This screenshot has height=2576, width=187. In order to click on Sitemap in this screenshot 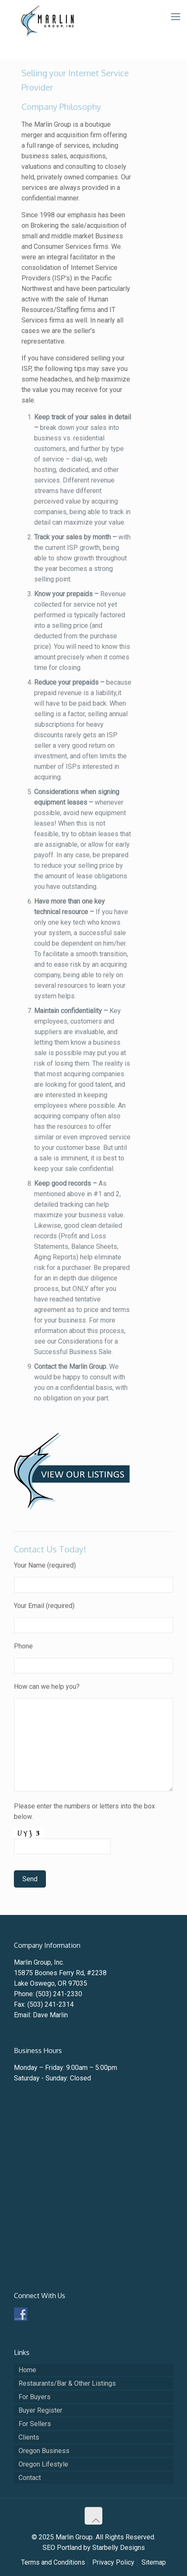, I will do `click(154, 2562)`.